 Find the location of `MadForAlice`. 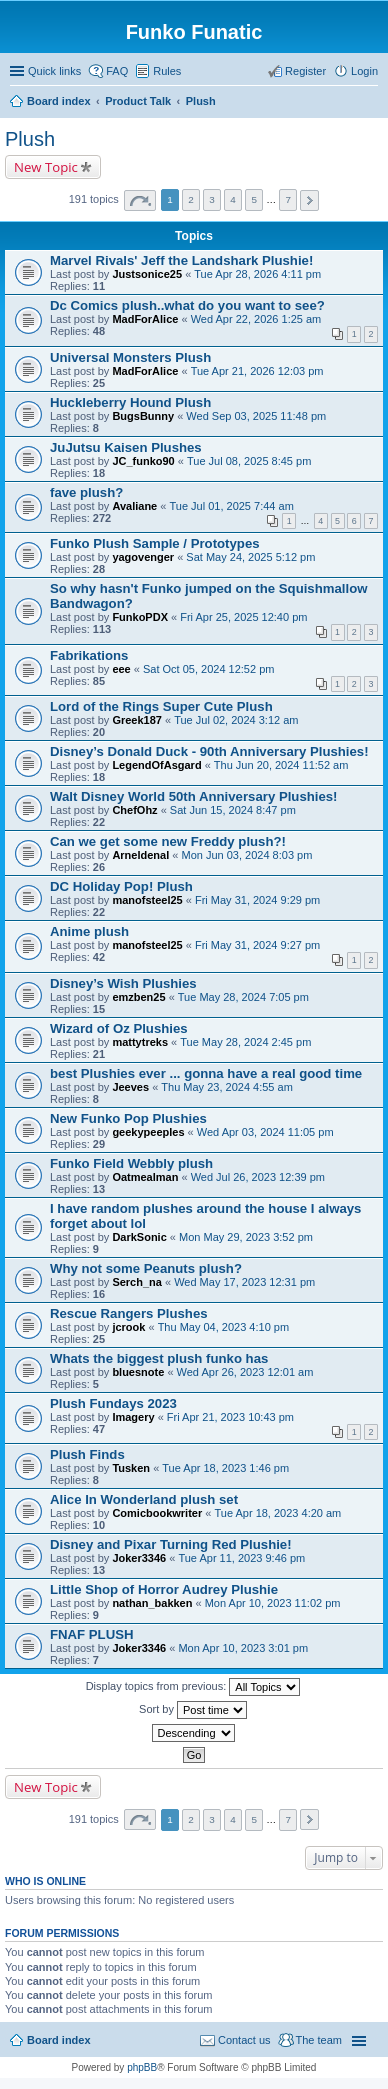

MadForAlice is located at coordinates (145, 319).